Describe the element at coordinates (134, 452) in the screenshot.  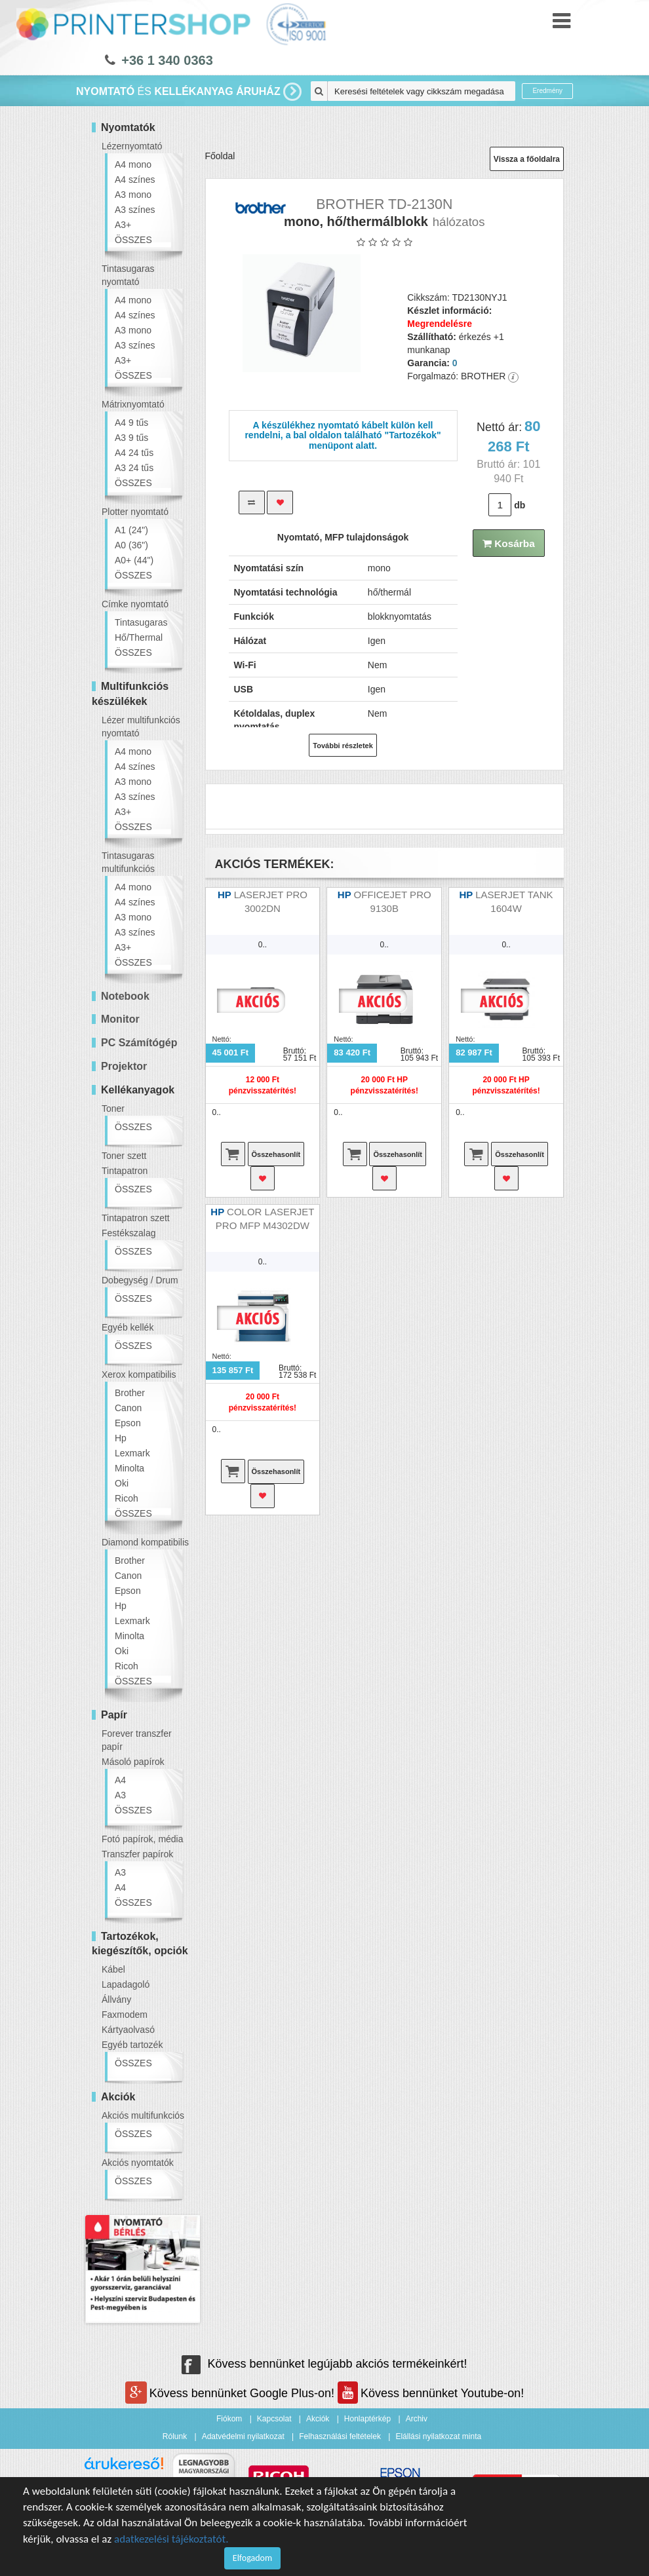
I see `A4 24 tűs` at that location.